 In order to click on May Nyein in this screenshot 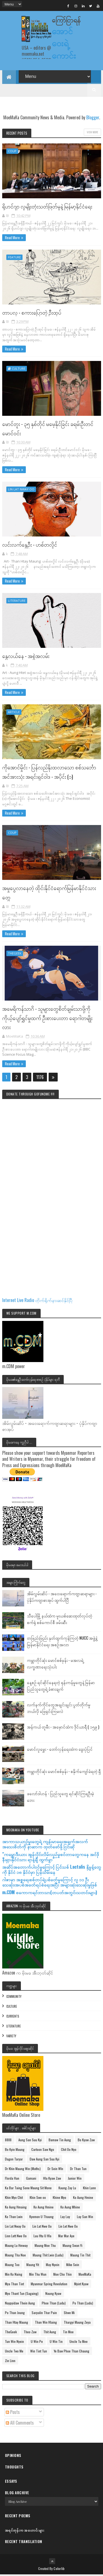, I will do `click(52, 2266)`.